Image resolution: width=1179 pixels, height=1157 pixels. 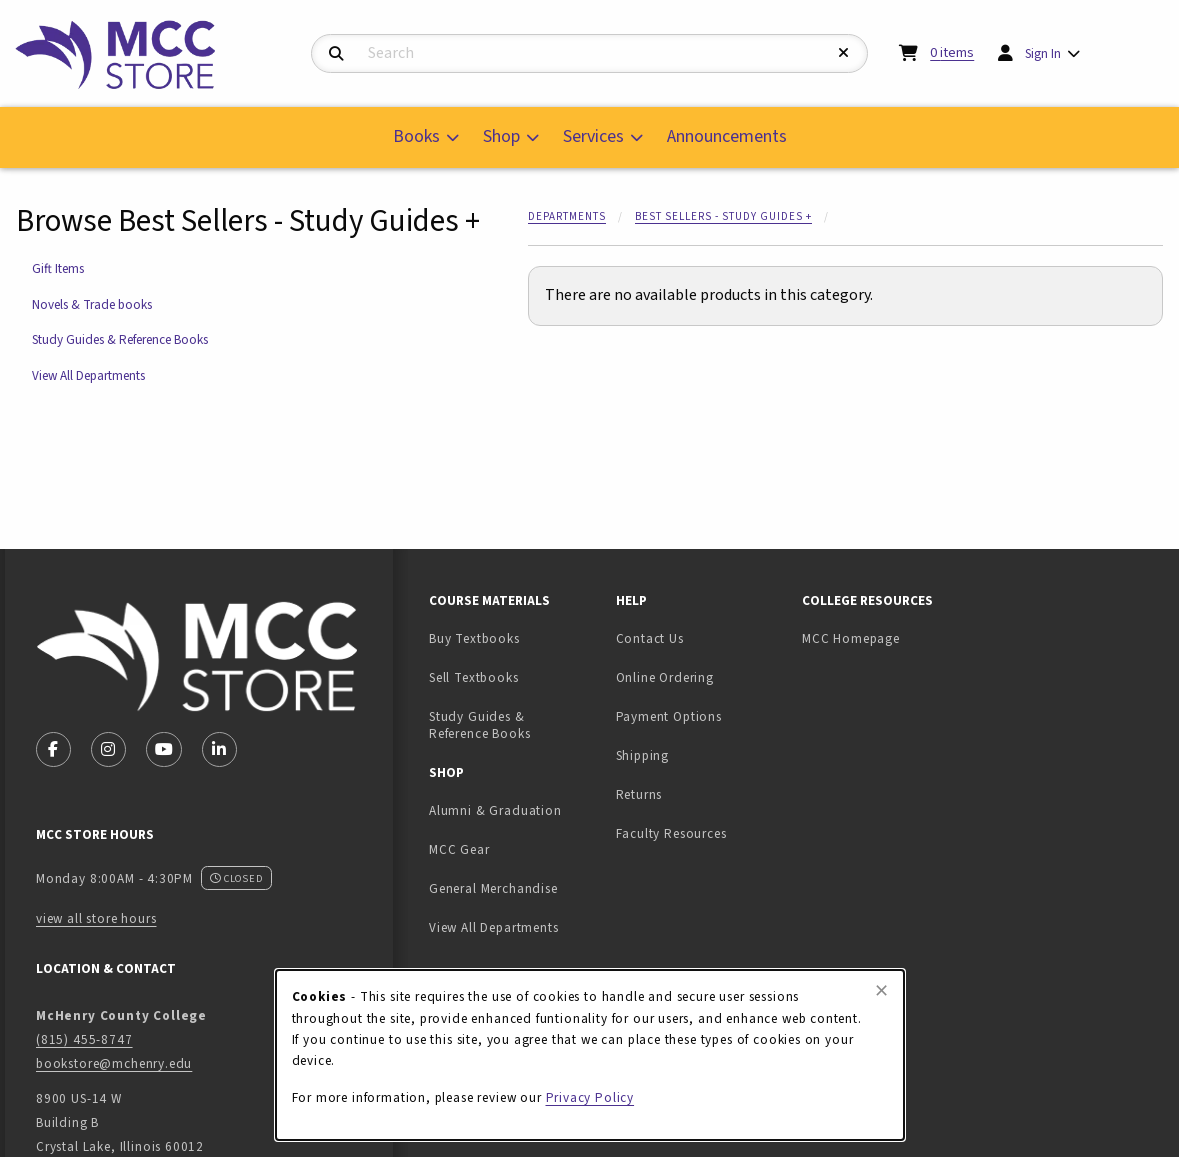 What do you see at coordinates (723, 216) in the screenshot?
I see `Best Sellers - Study Guides +` at bounding box center [723, 216].